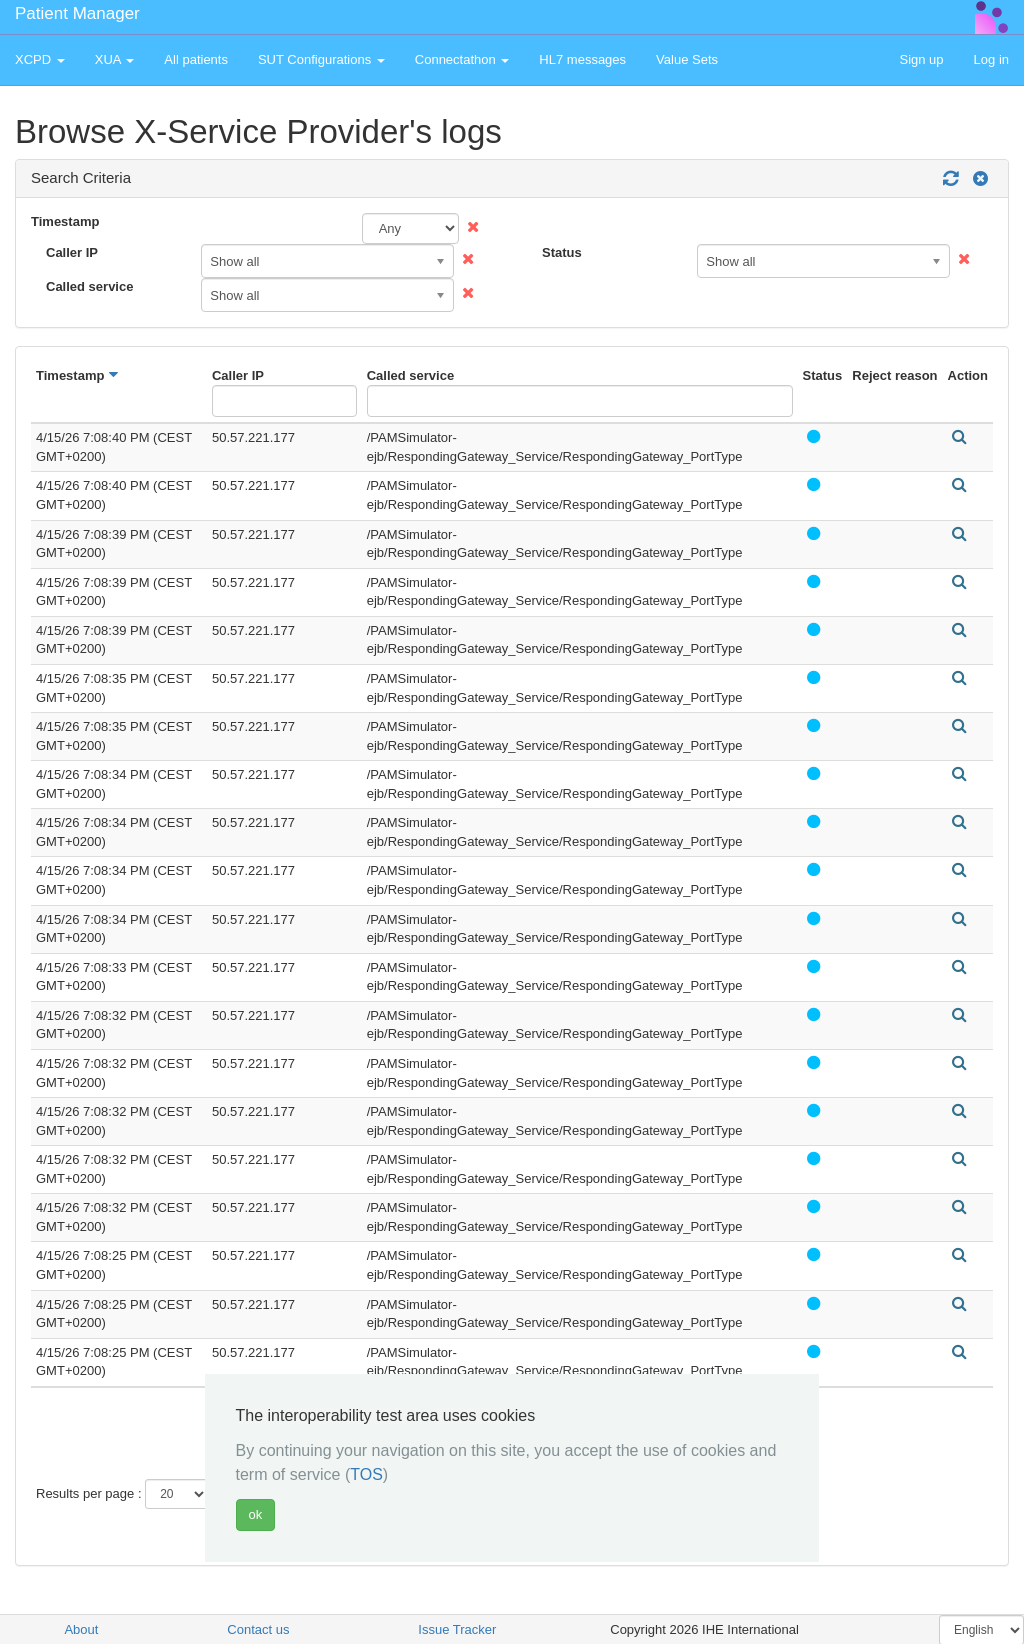  I want to click on Timestamp, so click(65, 221).